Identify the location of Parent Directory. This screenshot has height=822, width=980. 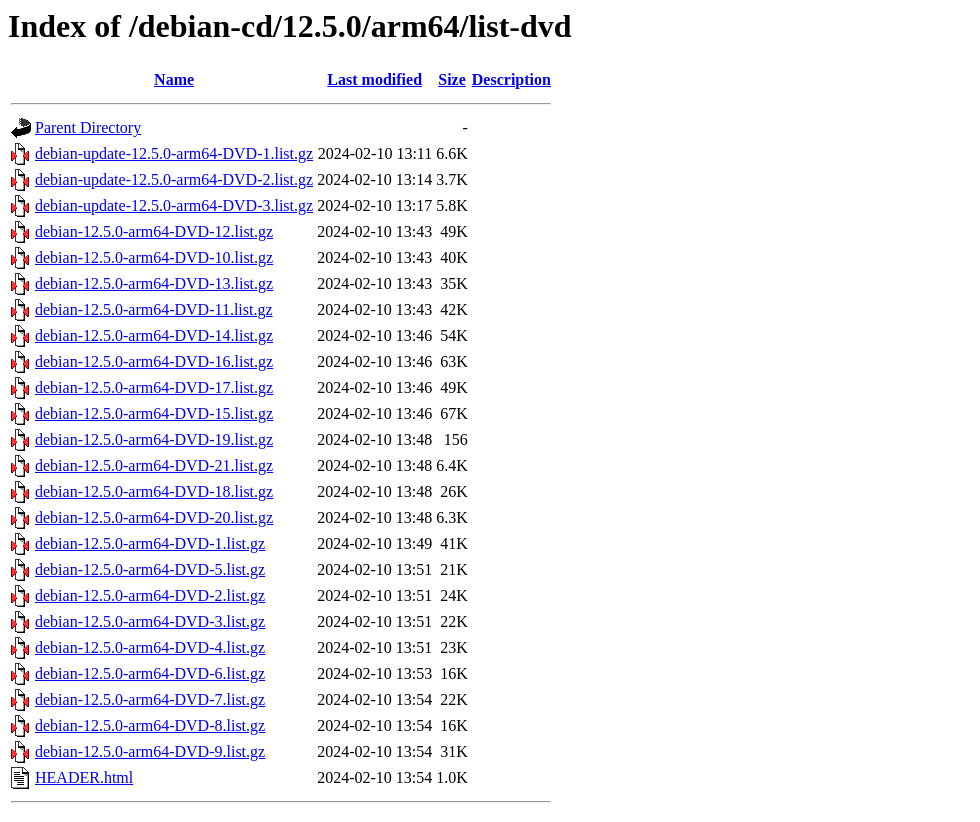
(88, 127).